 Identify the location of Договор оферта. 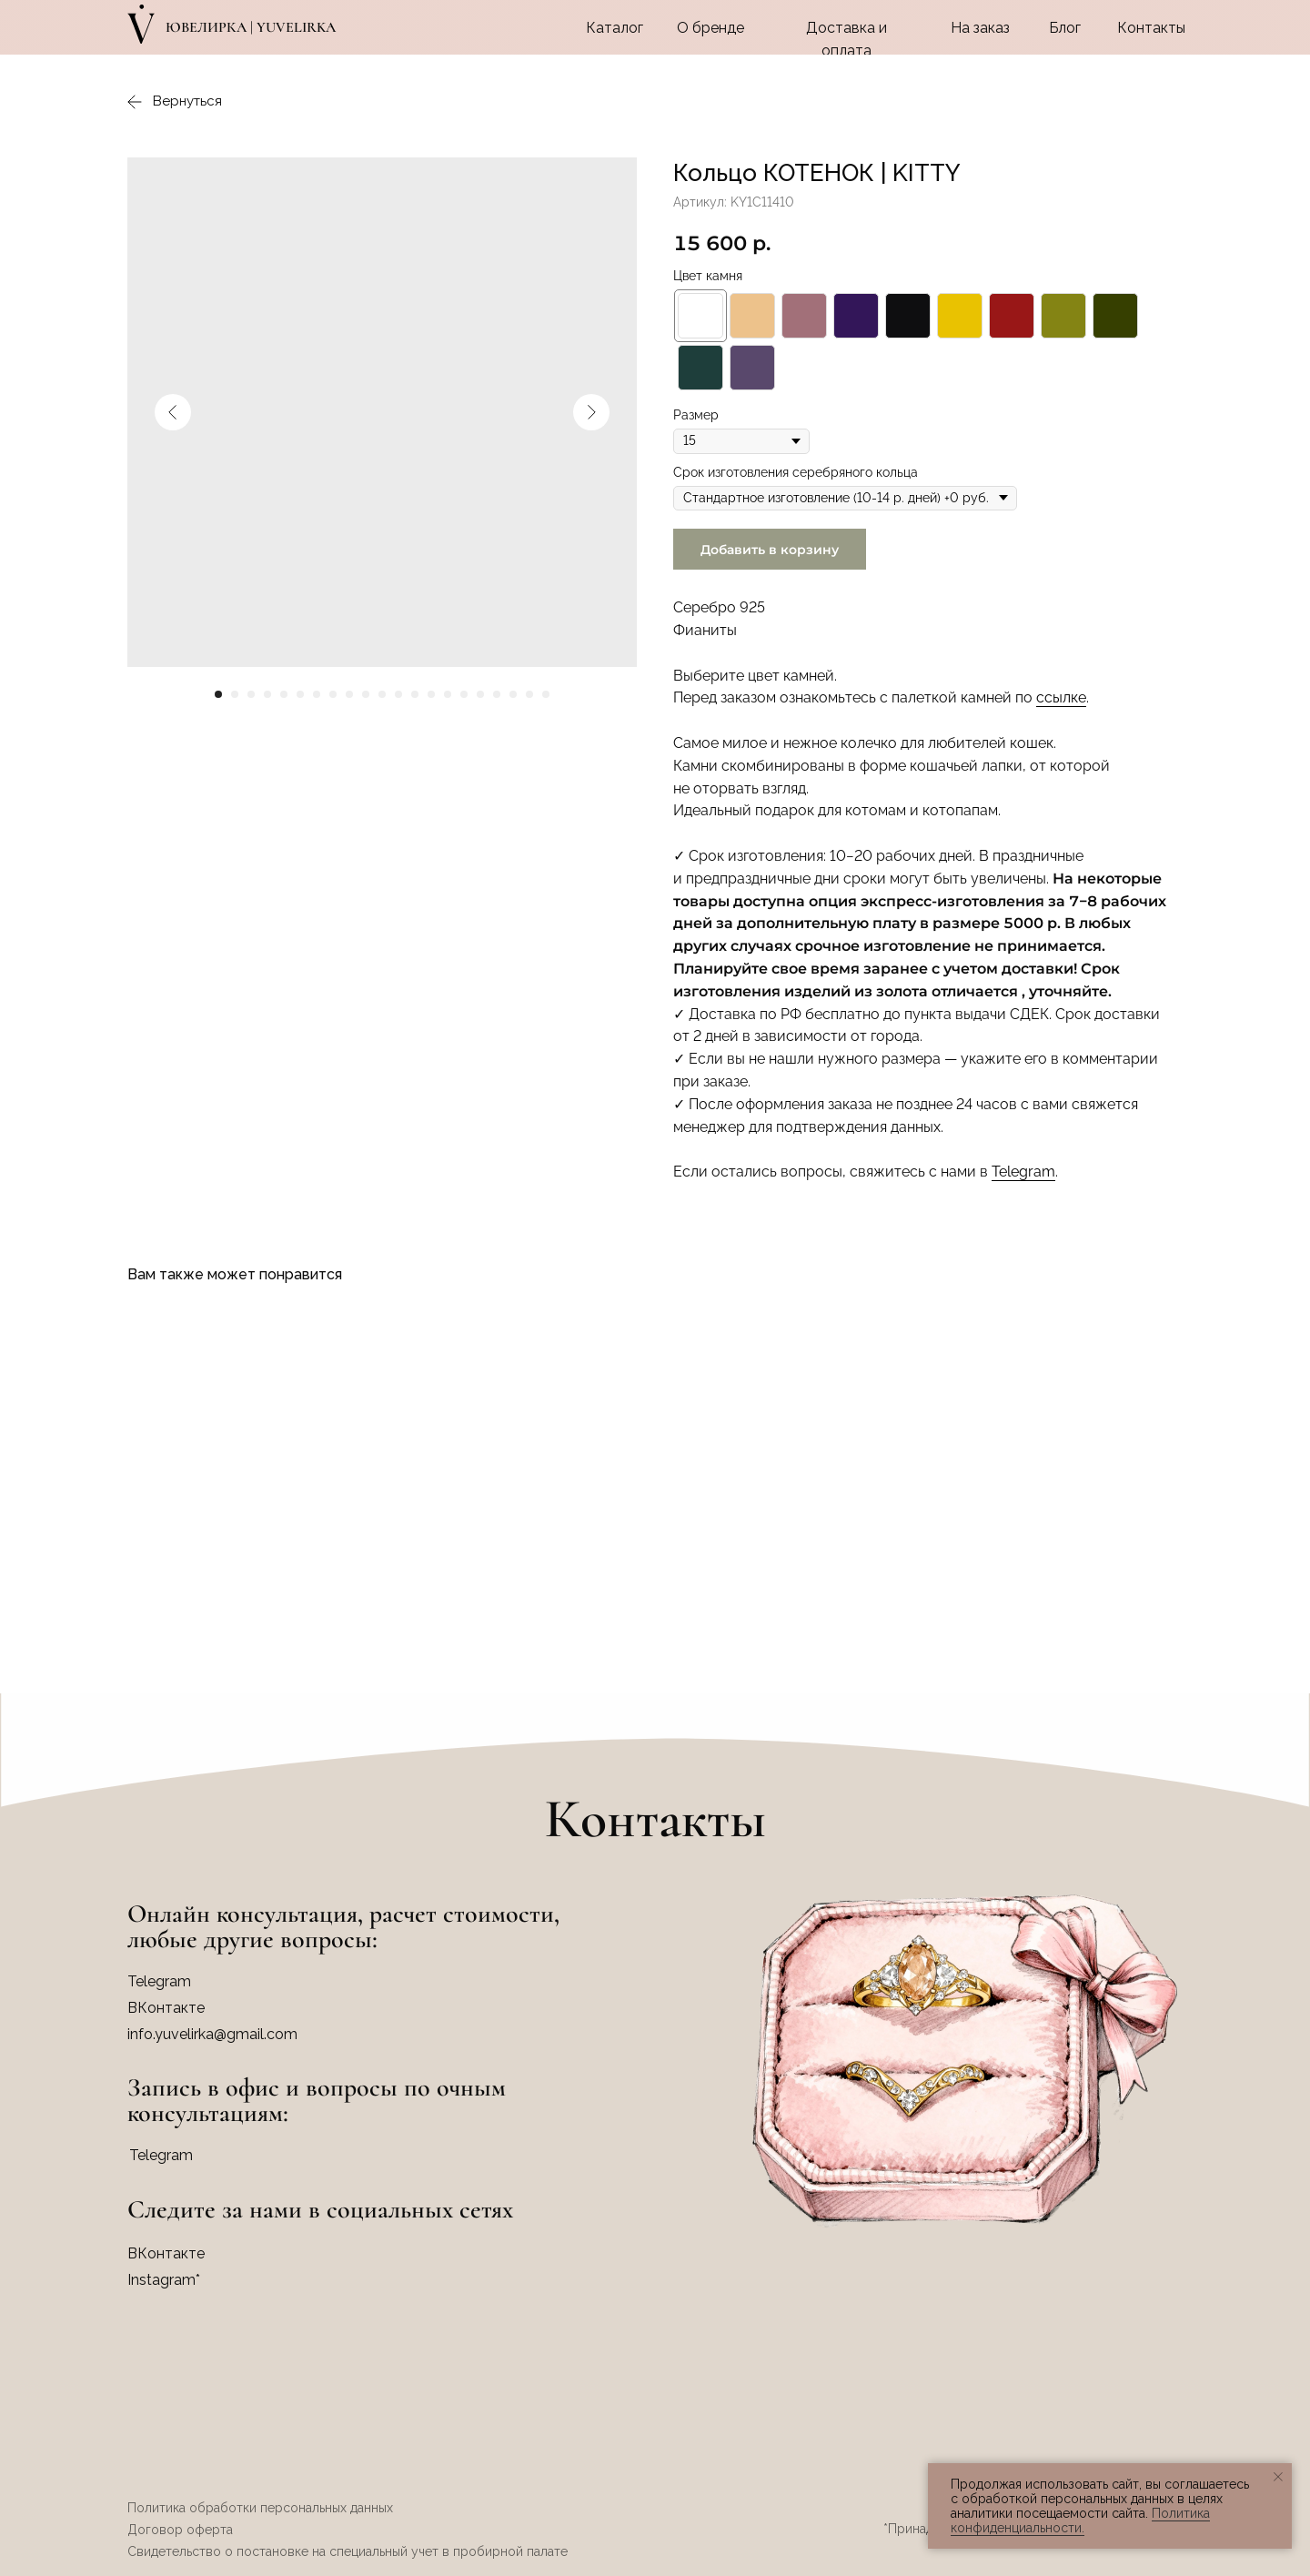
(180, 2529).